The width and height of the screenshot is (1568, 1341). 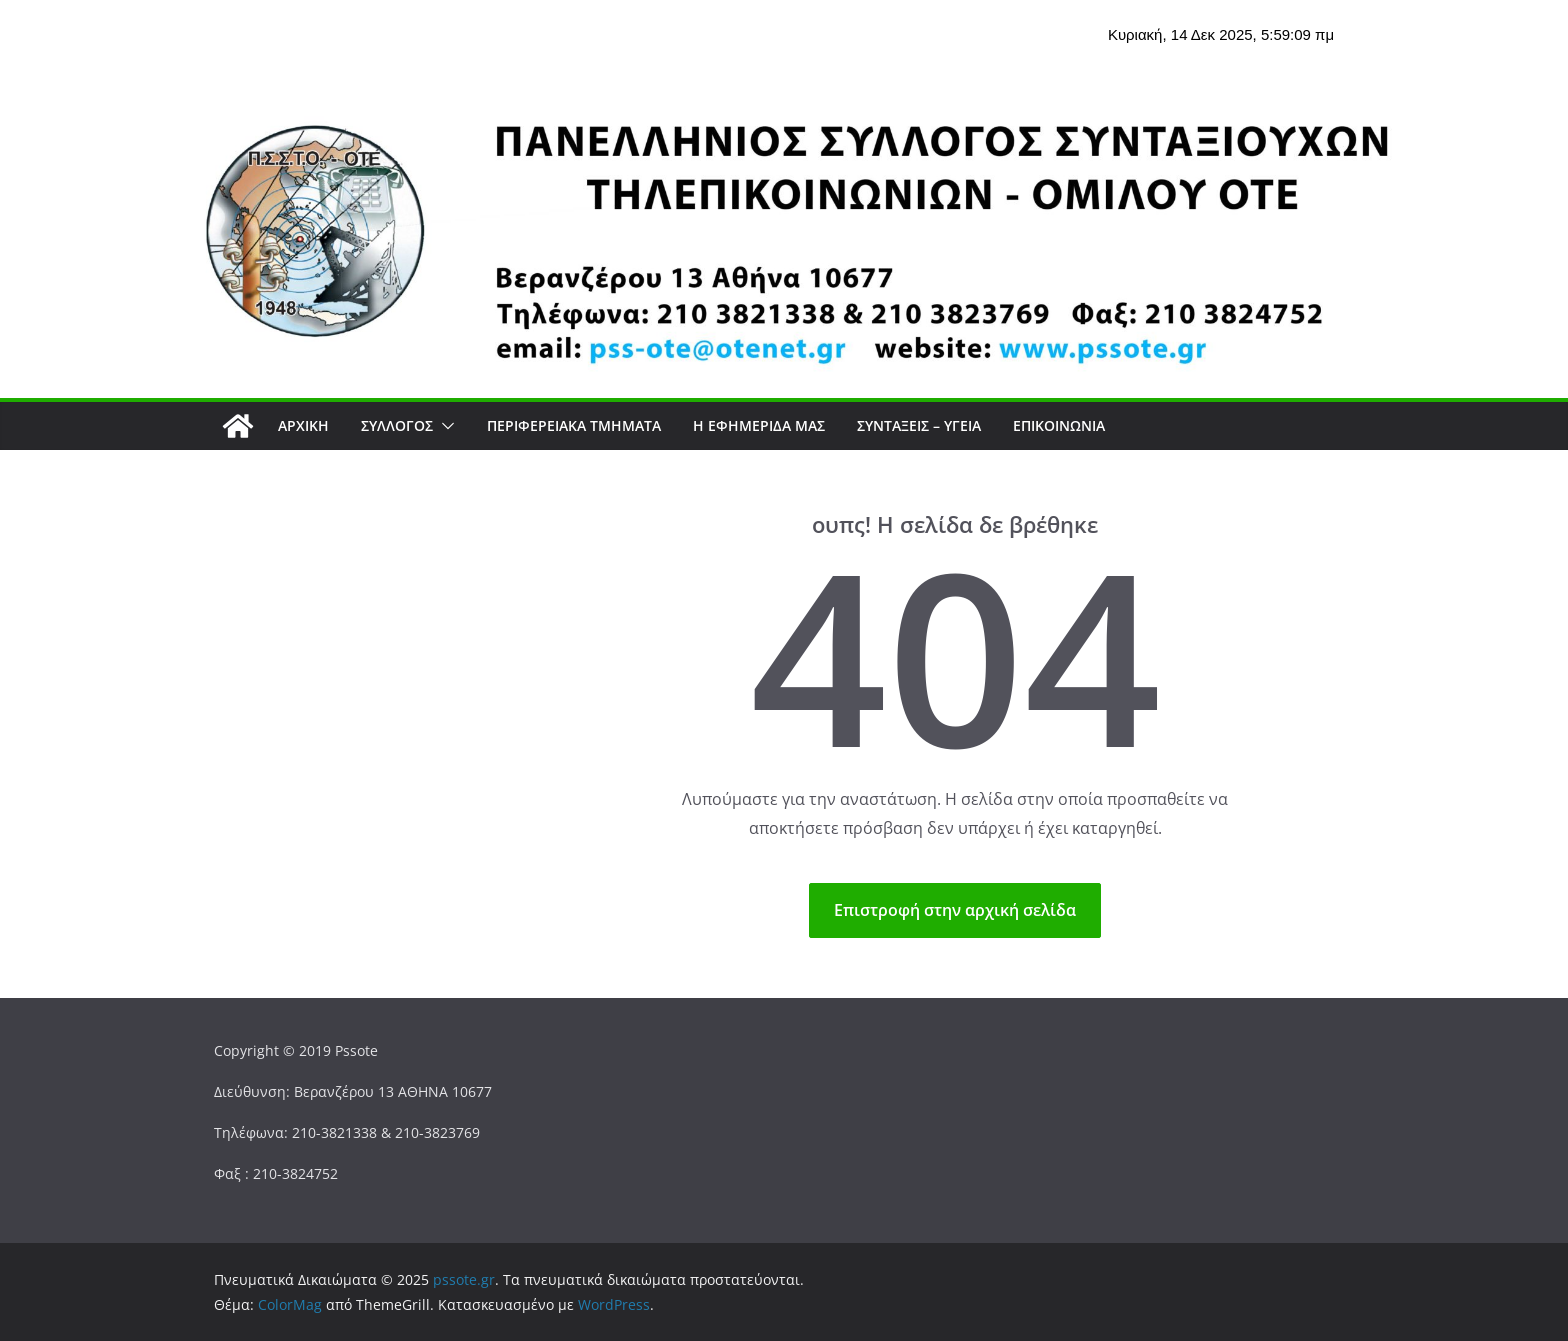 What do you see at coordinates (1059, 425) in the screenshot?
I see `Επικοινωνία` at bounding box center [1059, 425].